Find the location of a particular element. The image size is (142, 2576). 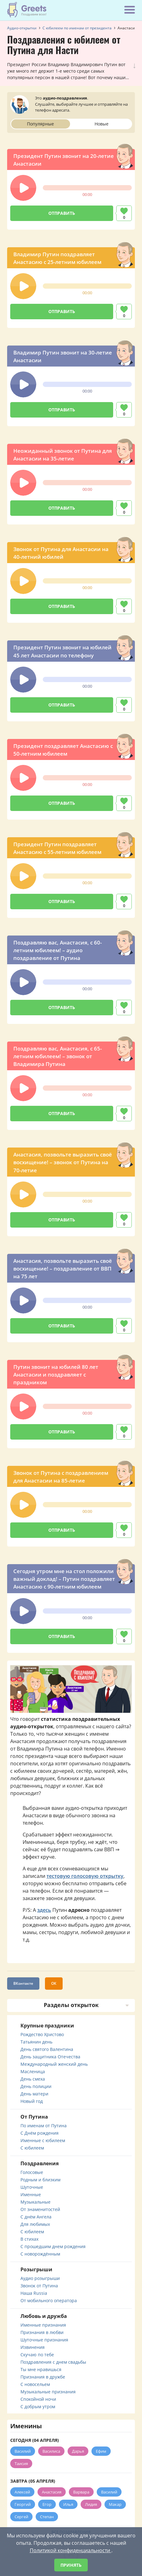

здесь is located at coordinates (44, 1910).